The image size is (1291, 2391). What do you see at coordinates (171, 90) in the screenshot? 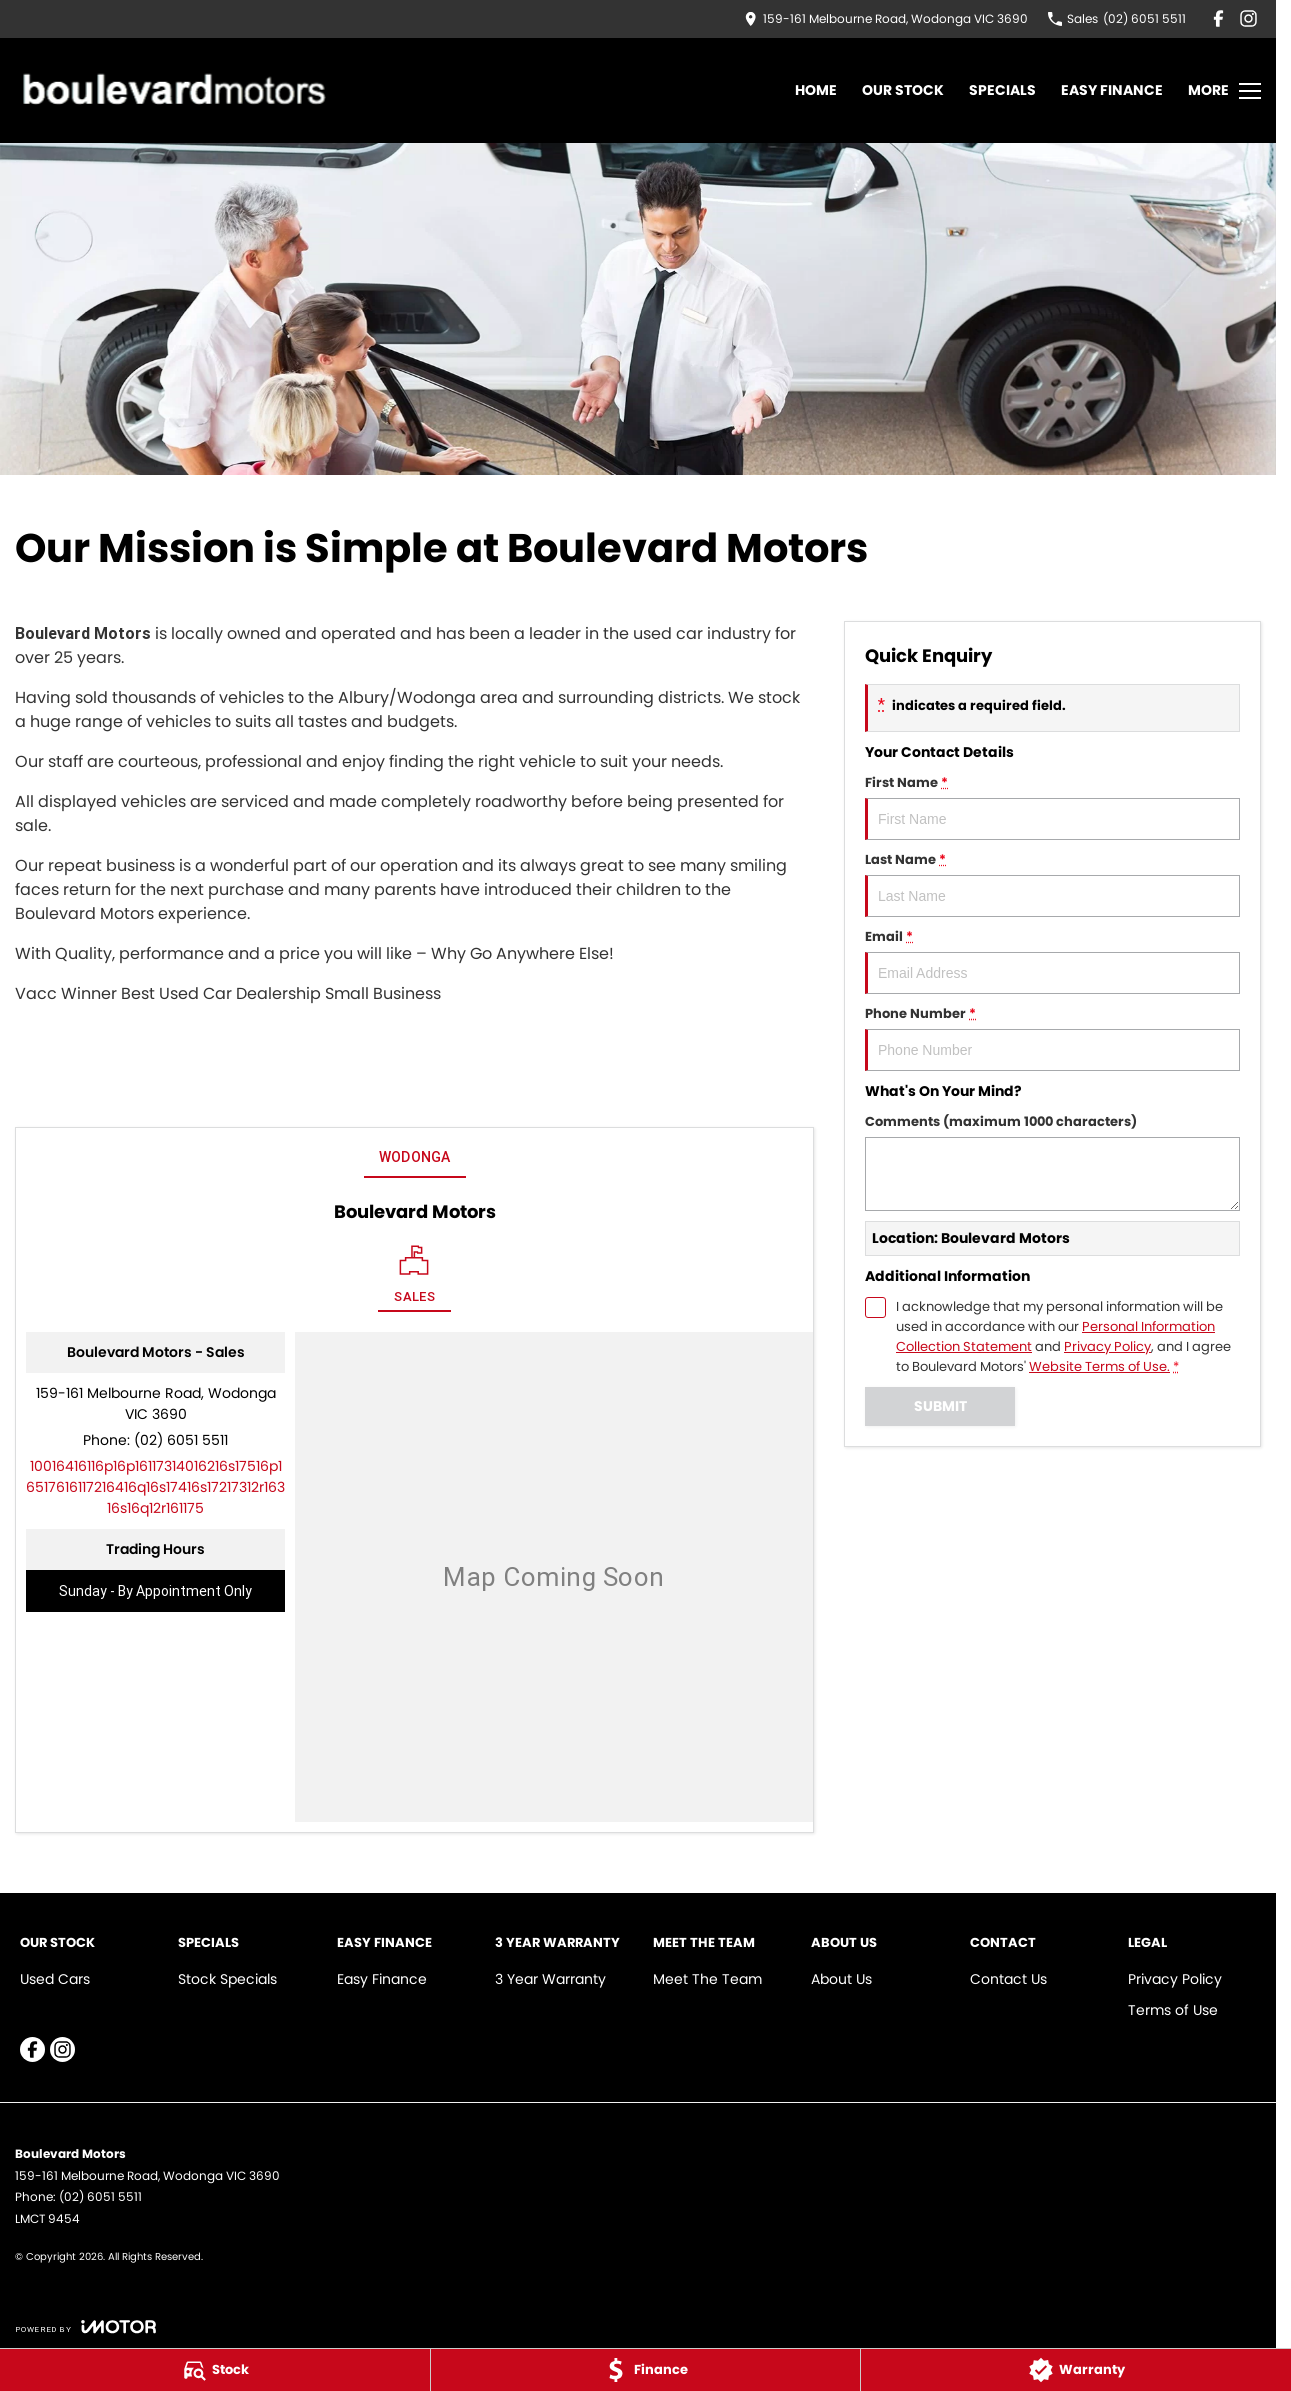
I see `[Home Page]` at bounding box center [171, 90].